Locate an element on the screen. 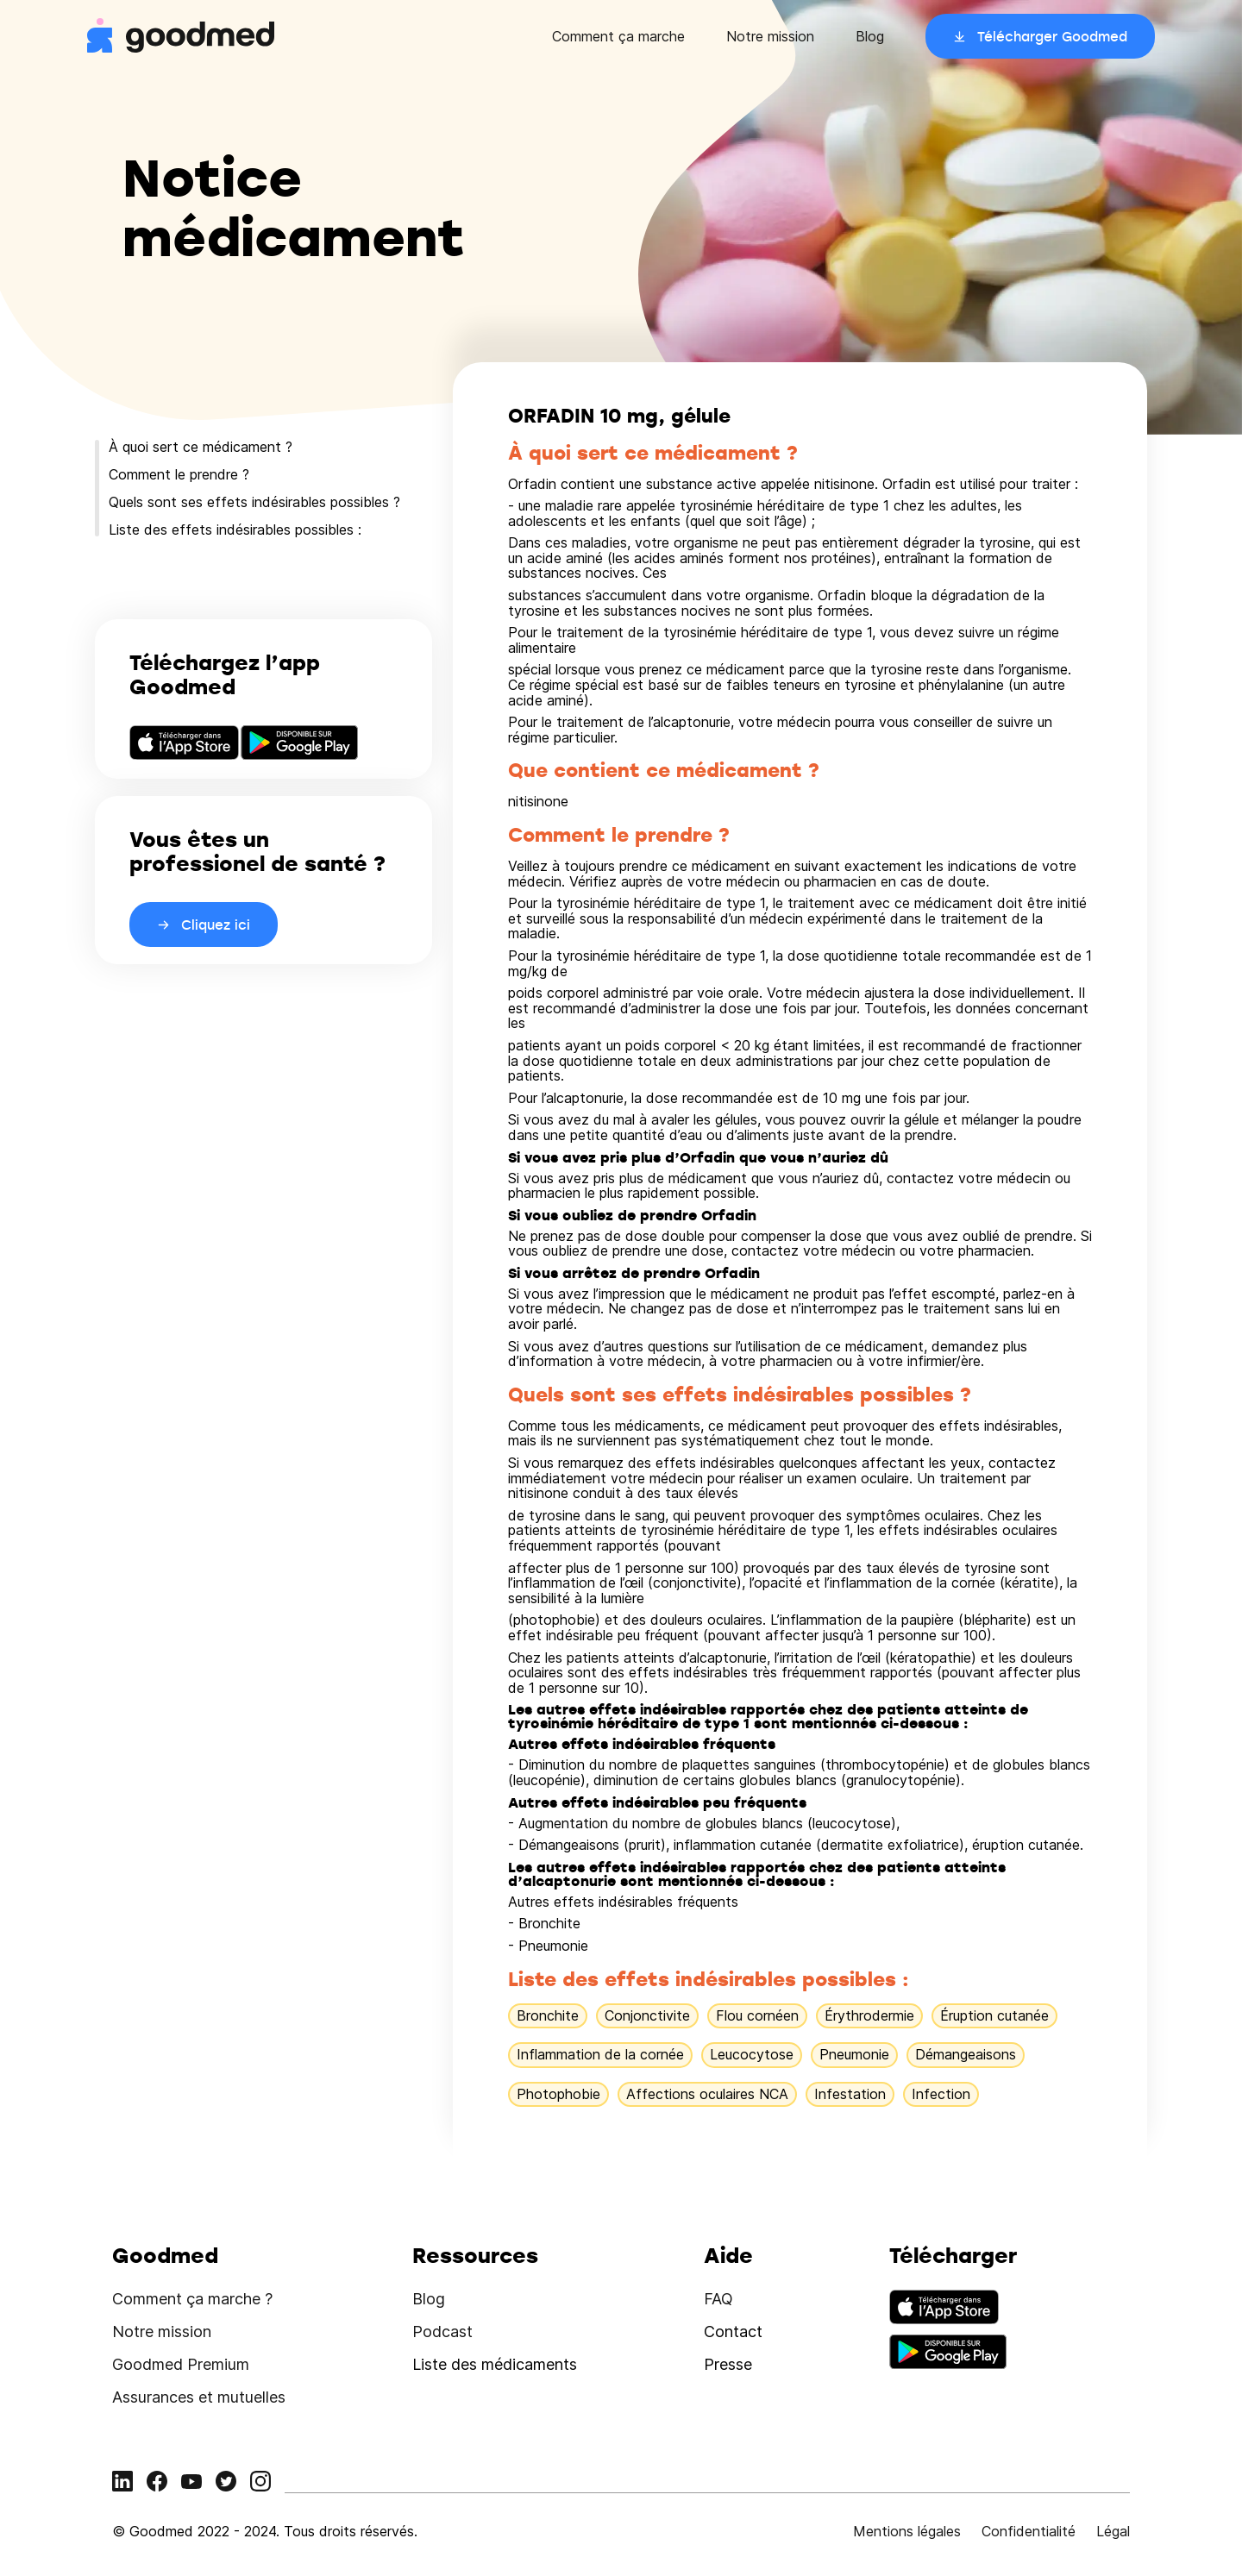  Podcast is located at coordinates (442, 2331).